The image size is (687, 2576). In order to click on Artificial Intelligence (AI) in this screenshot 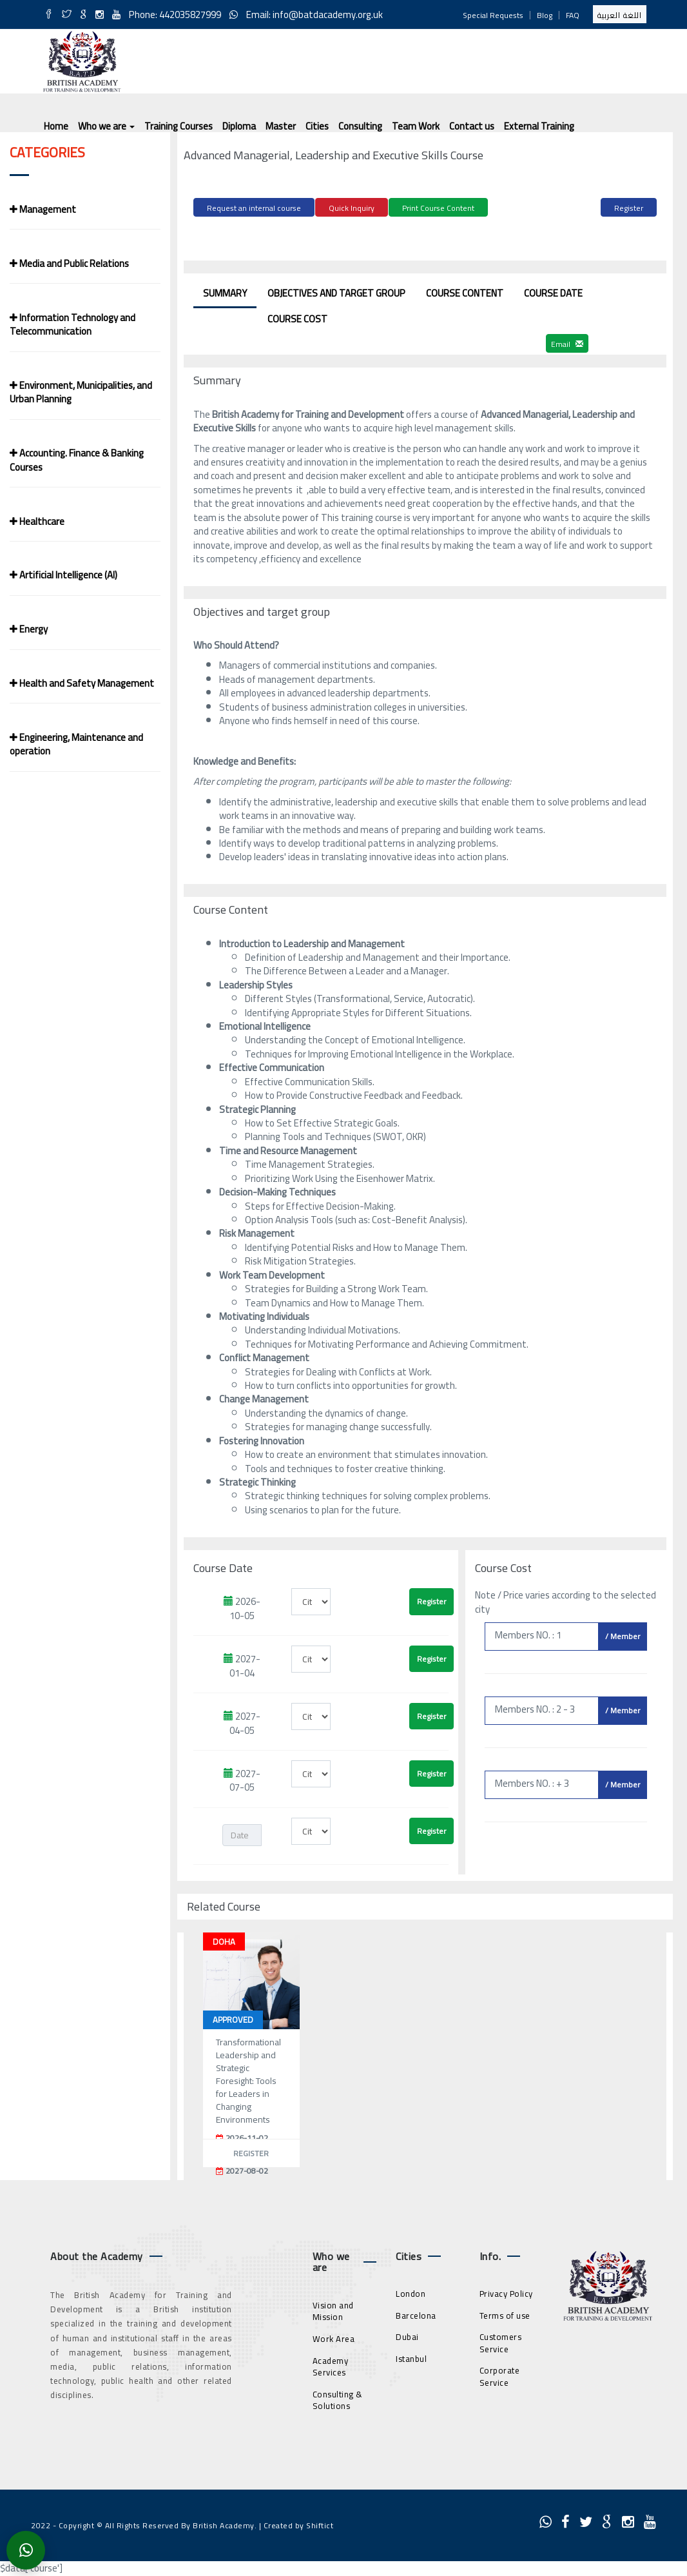, I will do `click(63, 574)`.